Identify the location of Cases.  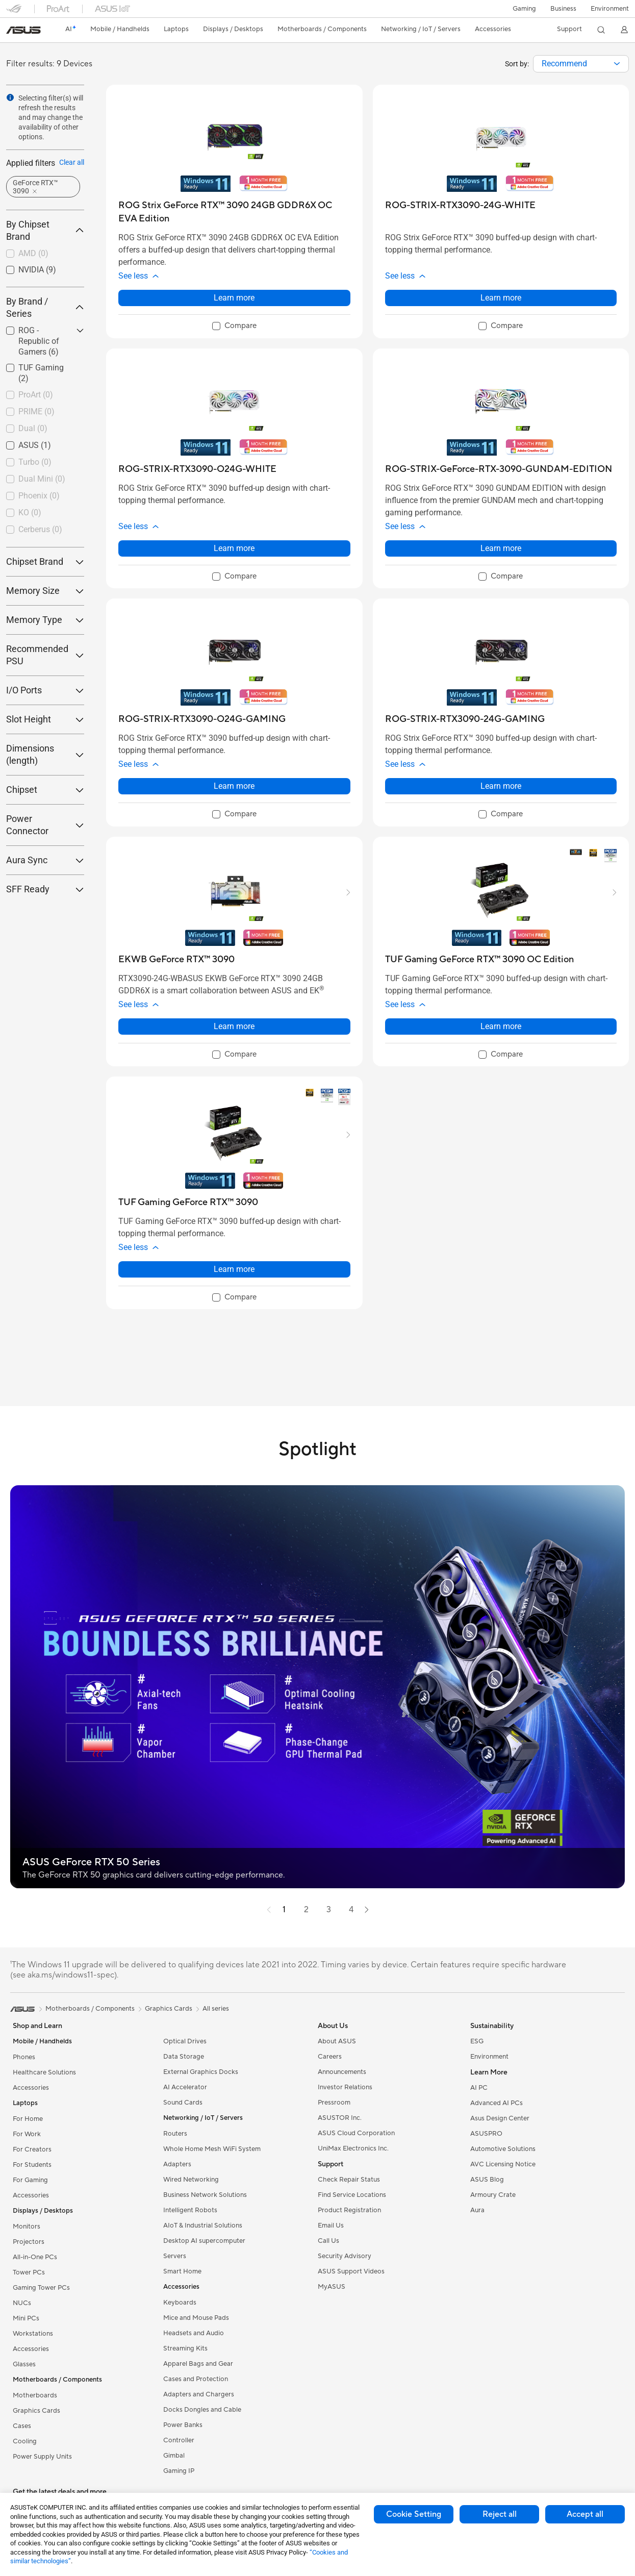
(22, 2426).